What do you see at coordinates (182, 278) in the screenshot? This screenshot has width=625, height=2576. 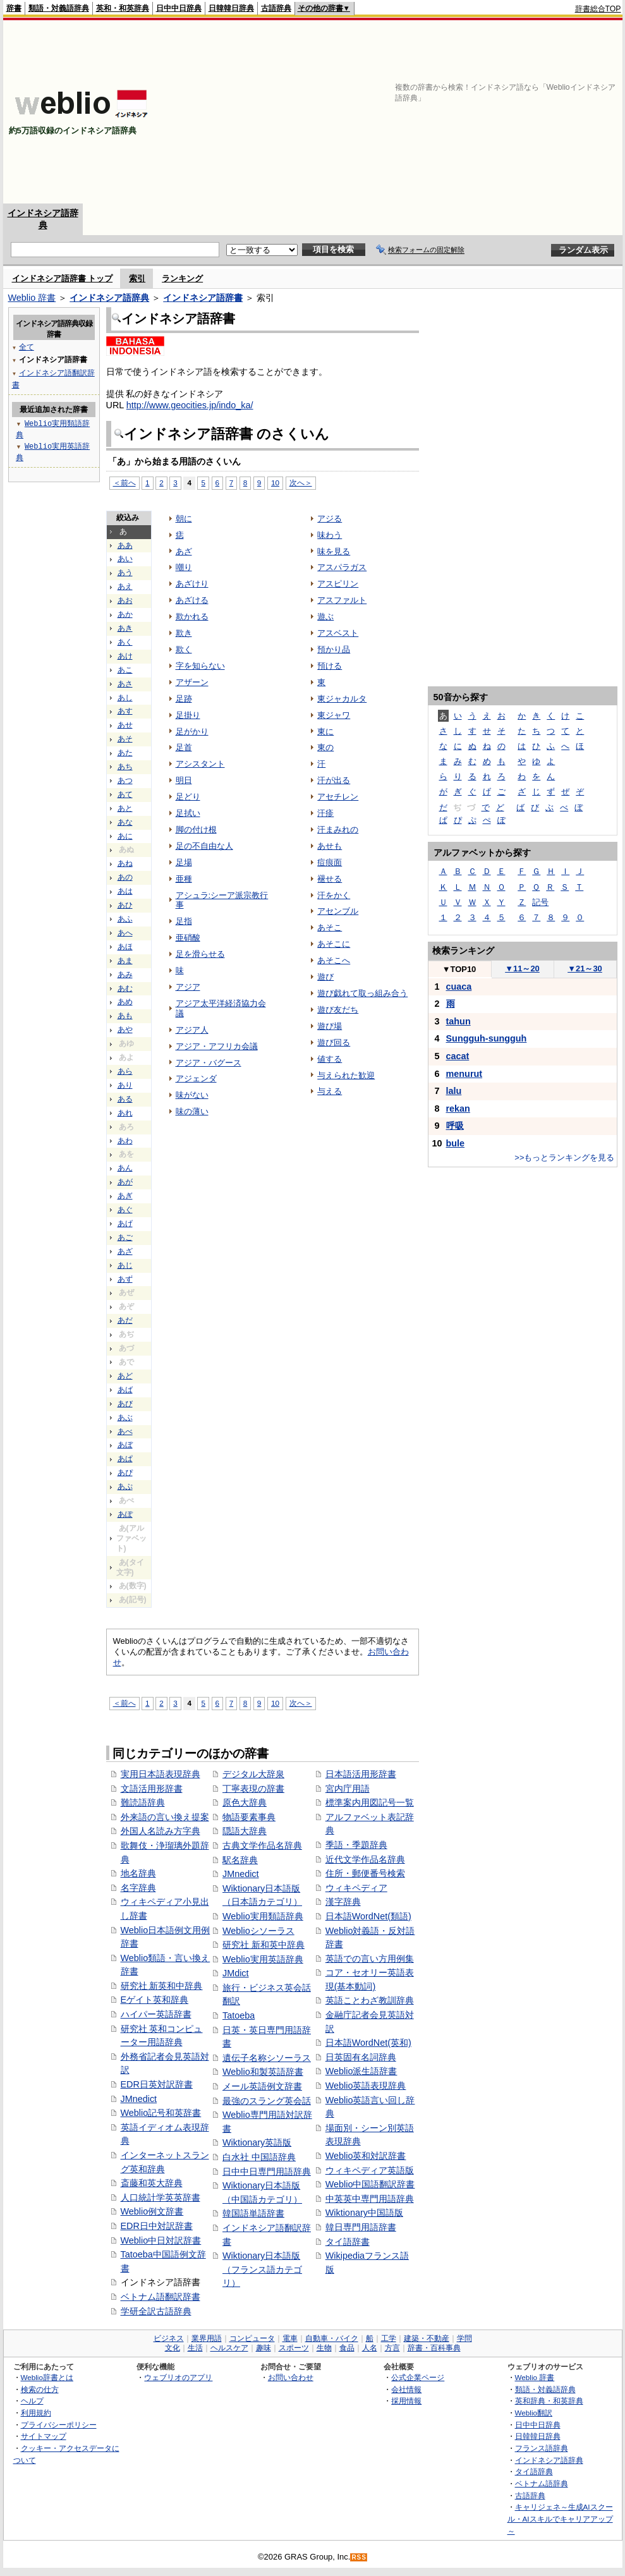 I see `ランキング` at bounding box center [182, 278].